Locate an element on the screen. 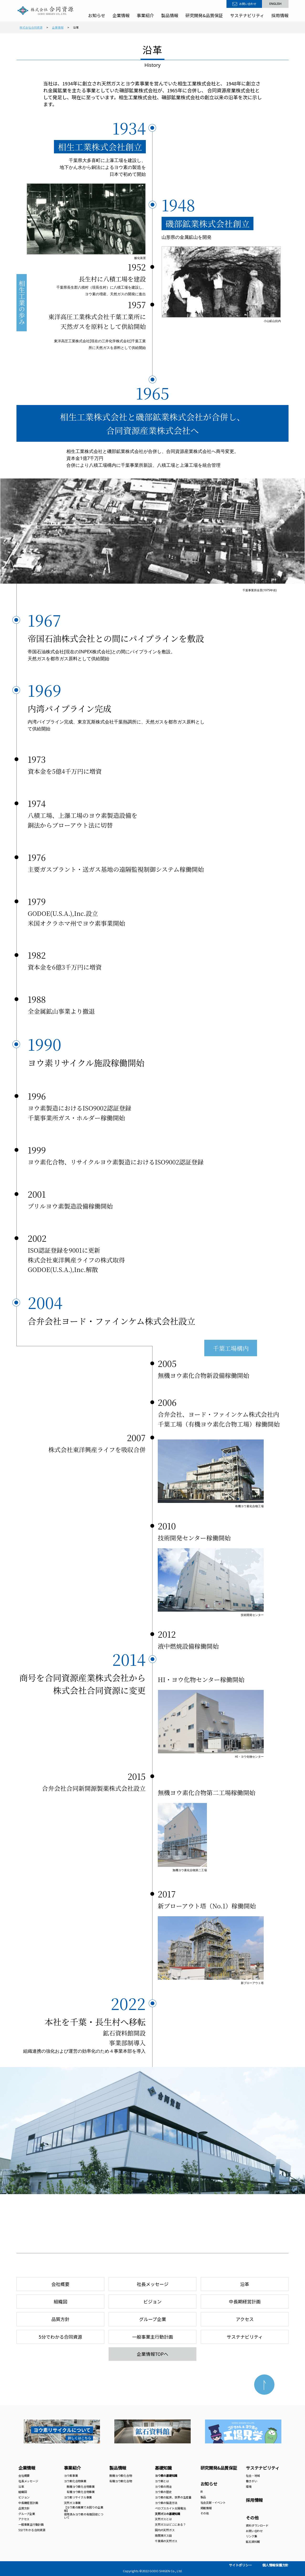 Image resolution: width=305 pixels, height=2576 pixels. ヨウ素とは is located at coordinates (162, 2481).